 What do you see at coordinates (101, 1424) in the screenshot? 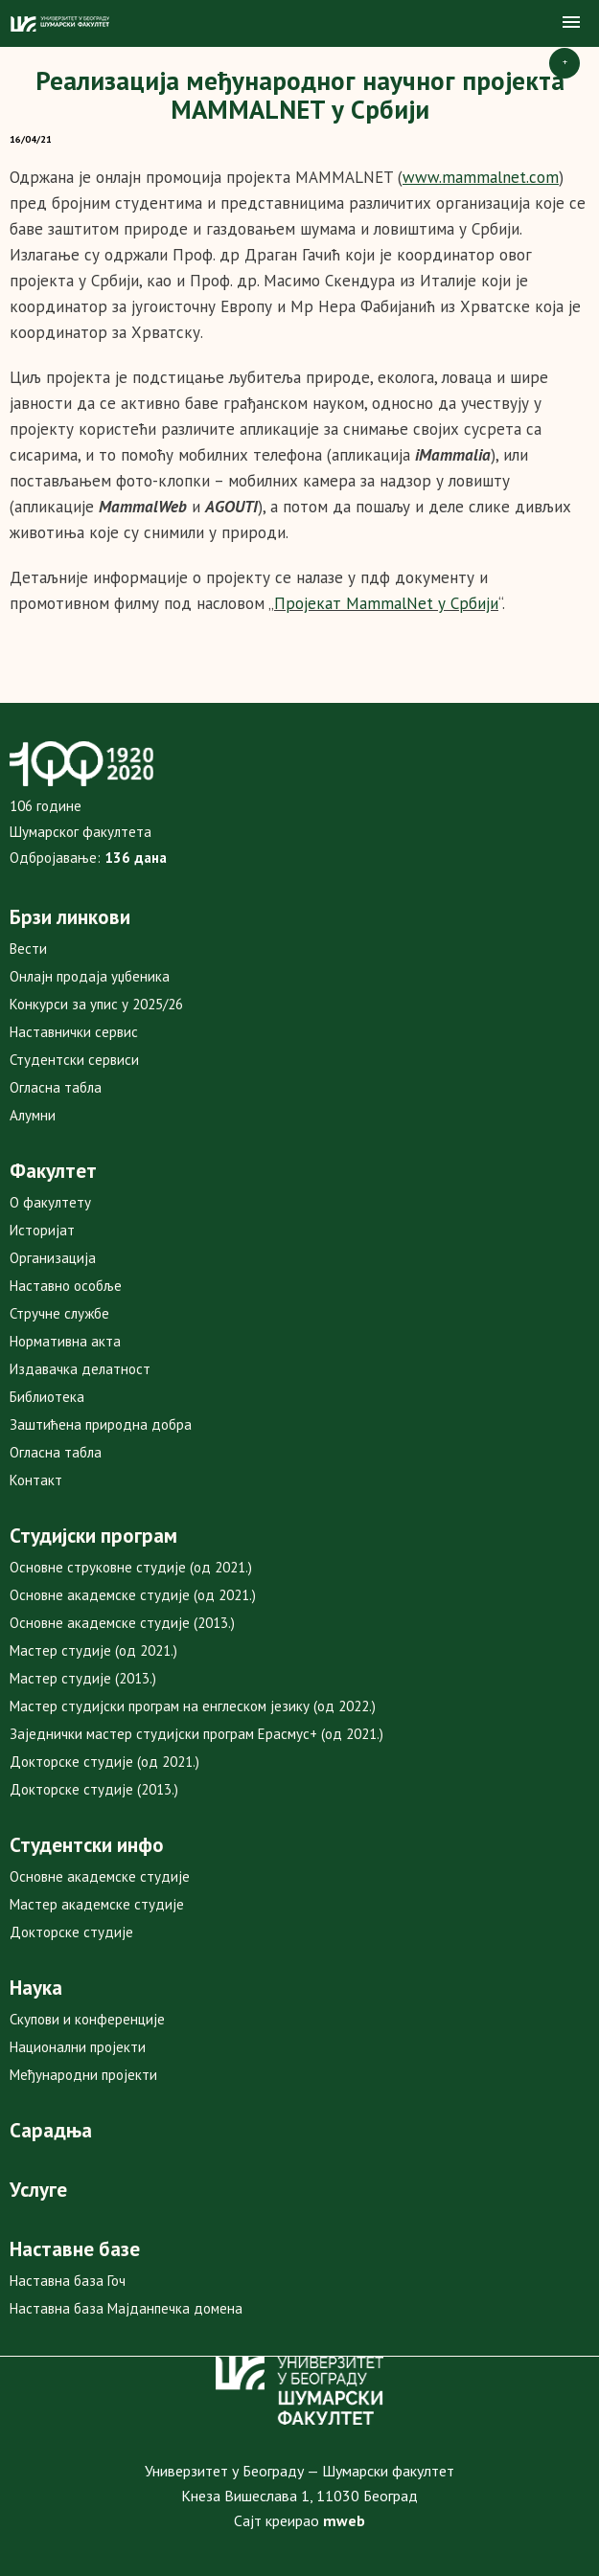
I see `Заштићена природна добра` at bounding box center [101, 1424].